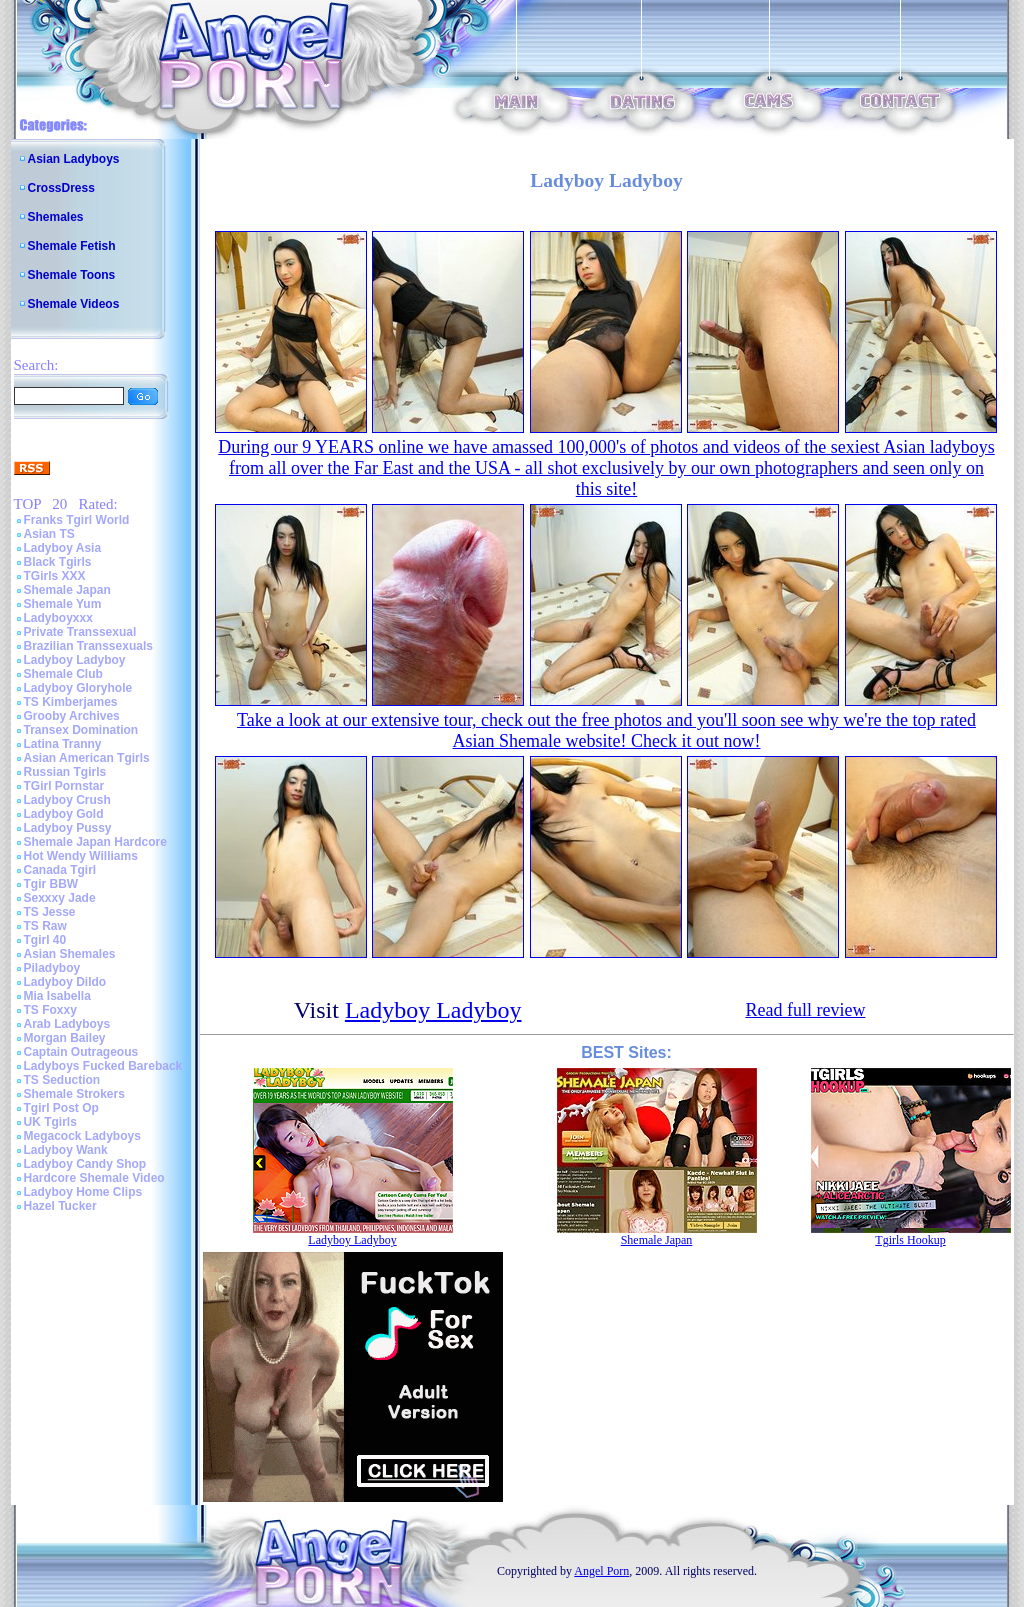 The image size is (1024, 1607). Describe the element at coordinates (65, 772) in the screenshot. I see `Russian Tgirls` at that location.